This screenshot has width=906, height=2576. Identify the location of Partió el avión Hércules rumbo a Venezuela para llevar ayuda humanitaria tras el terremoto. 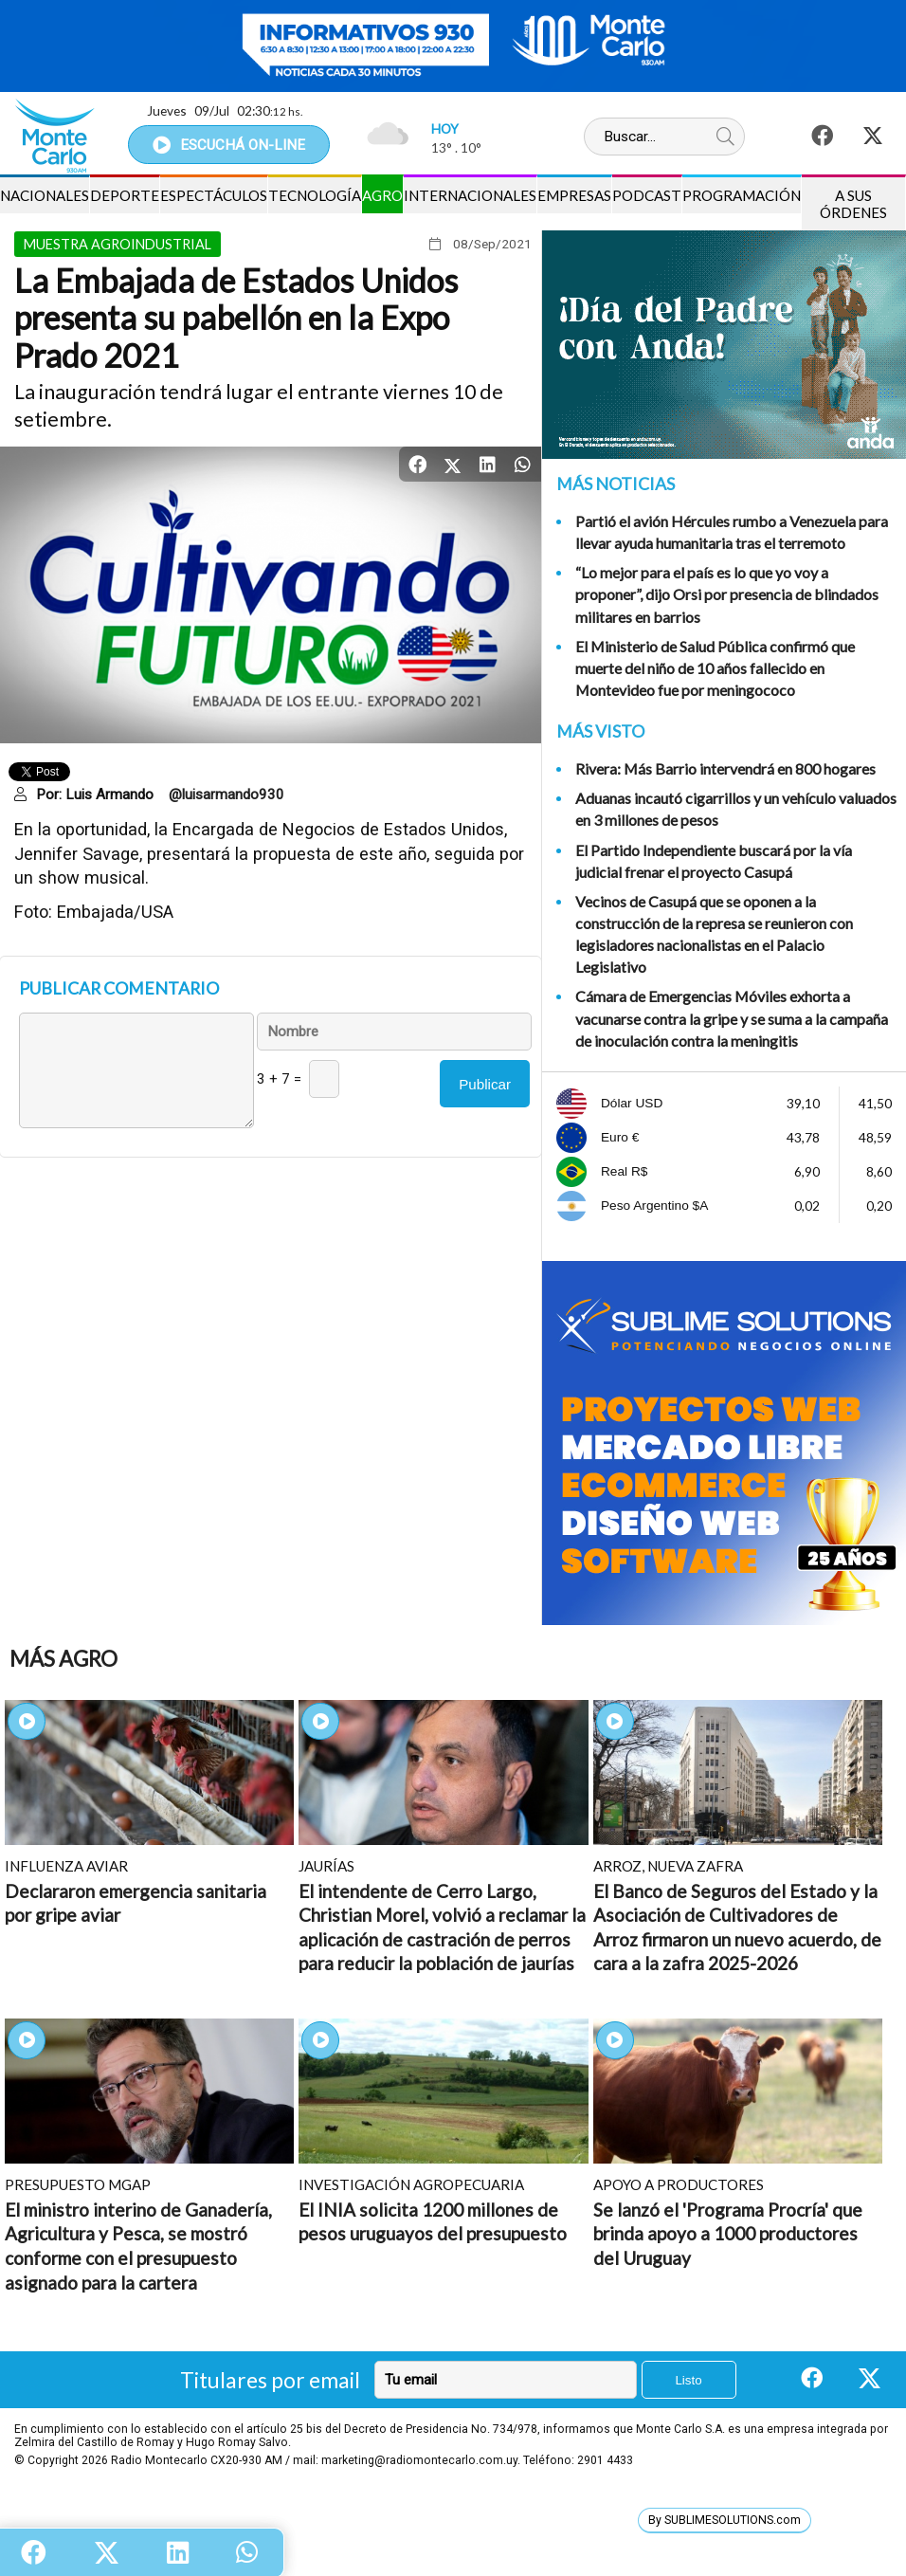
(731, 532).